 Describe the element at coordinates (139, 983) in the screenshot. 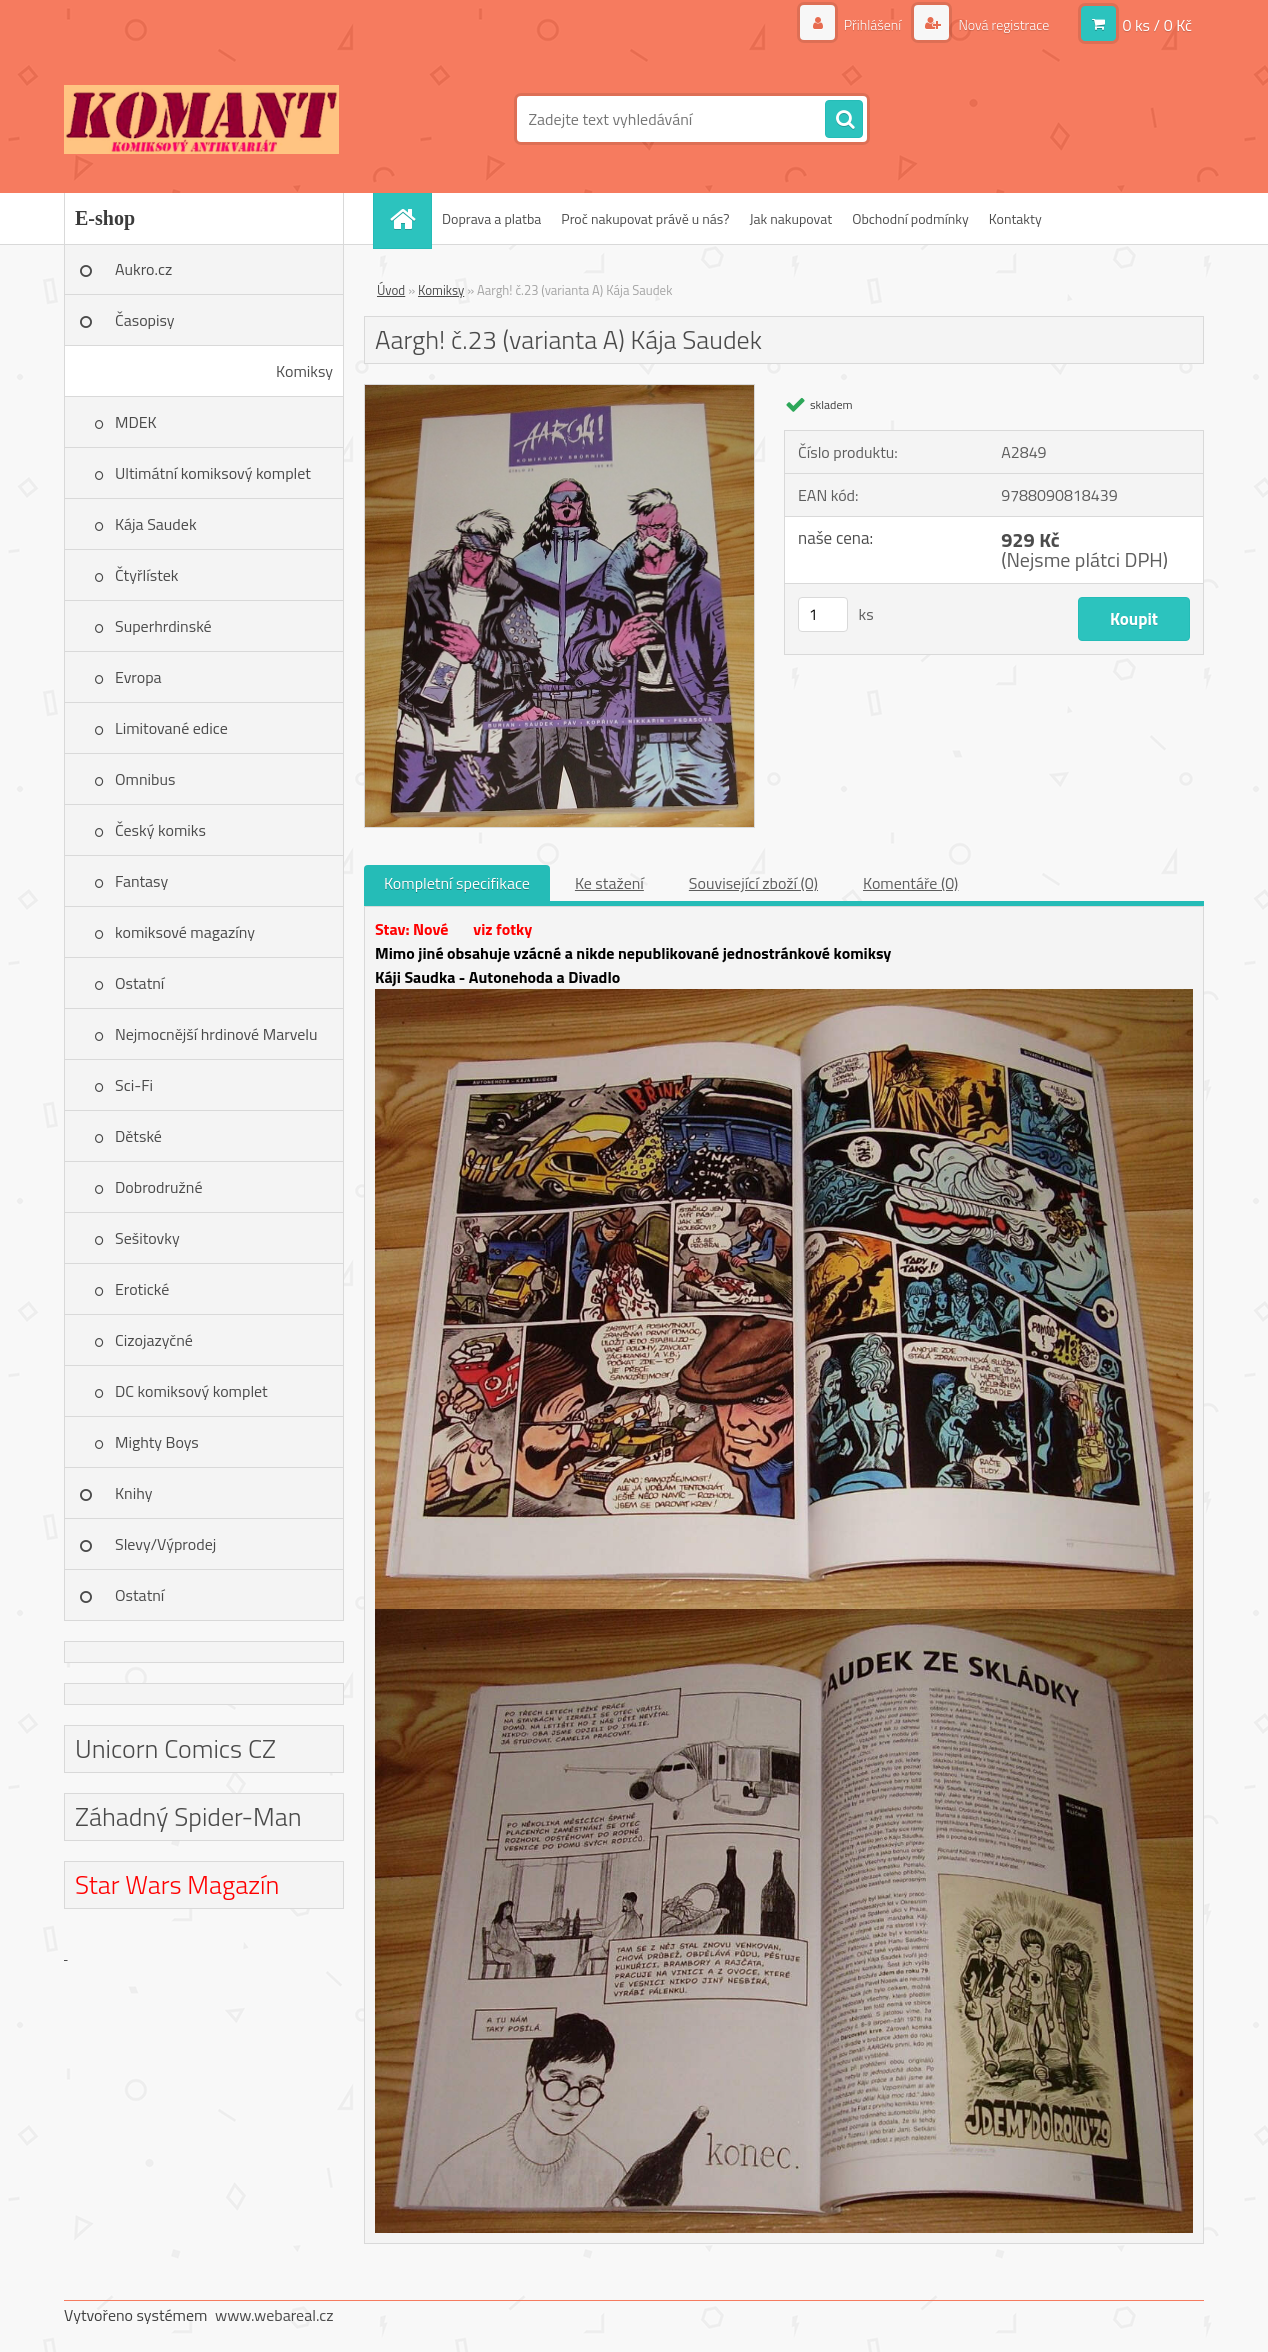

I see `Ostatní` at that location.